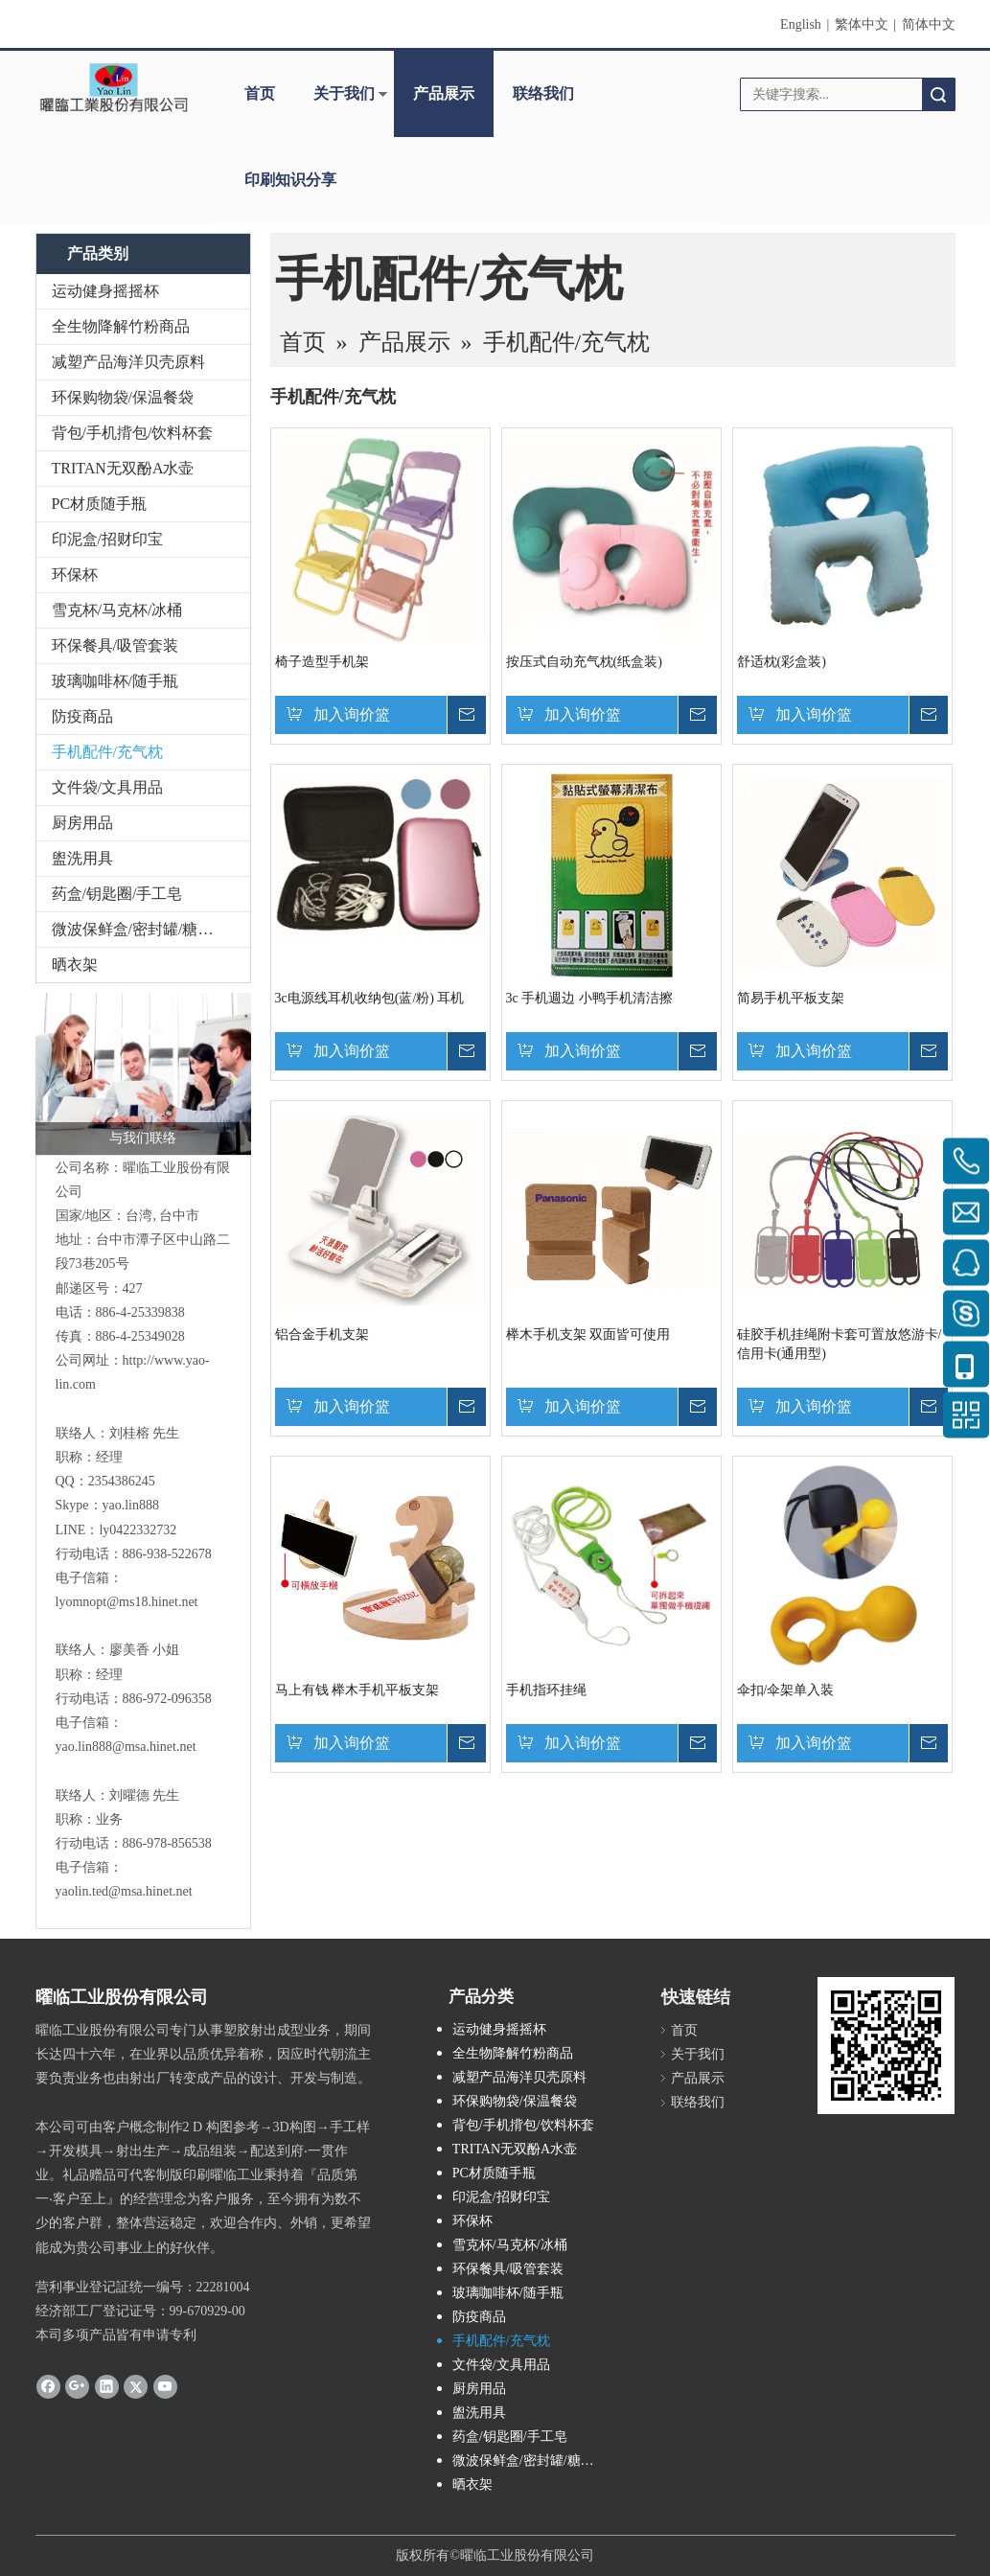 The width and height of the screenshot is (990, 2576). What do you see at coordinates (322, 662) in the screenshot?
I see `椅子造型手机架` at bounding box center [322, 662].